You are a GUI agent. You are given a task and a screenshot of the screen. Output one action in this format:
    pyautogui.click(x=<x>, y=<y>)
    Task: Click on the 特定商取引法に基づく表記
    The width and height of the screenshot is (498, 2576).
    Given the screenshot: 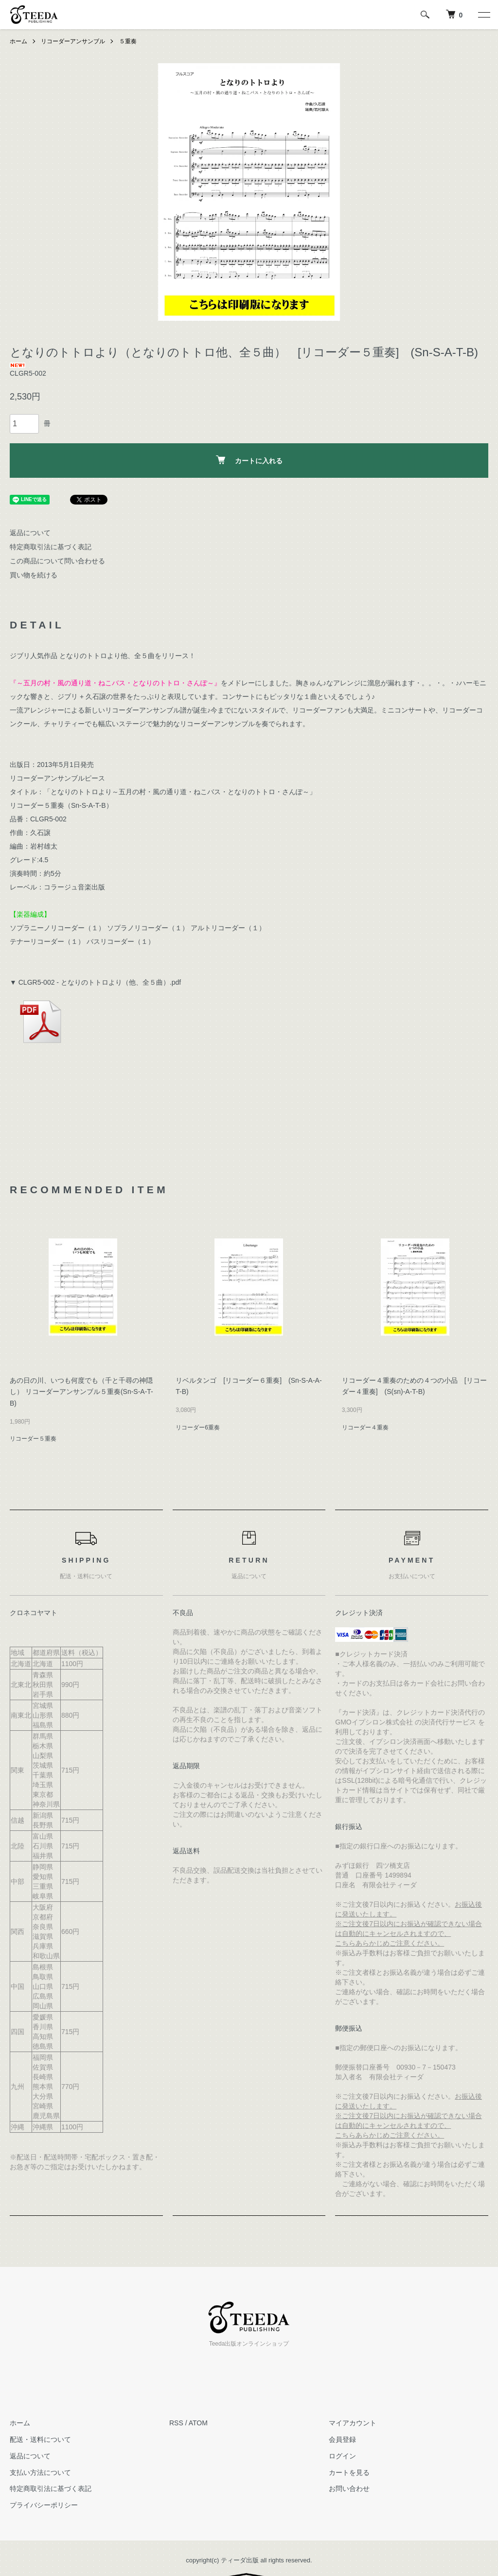 What is the action you would take?
    pyautogui.click(x=50, y=547)
    